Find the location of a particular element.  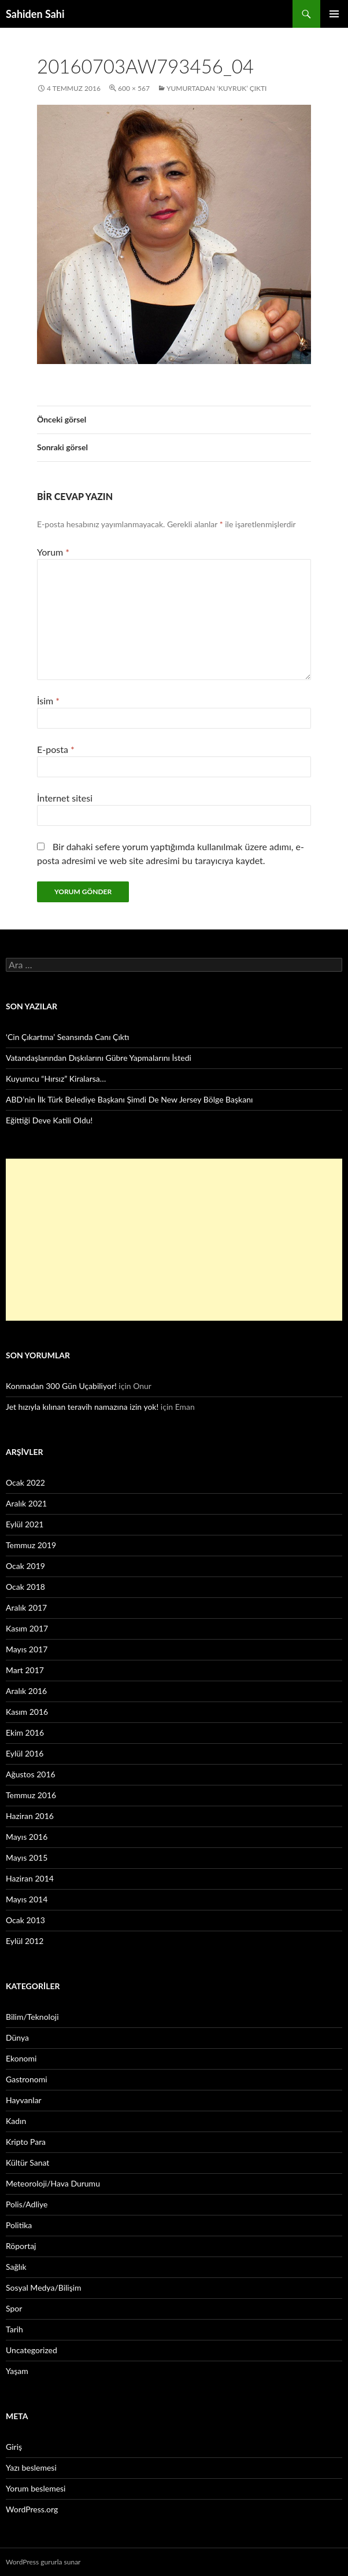

Gastronomi is located at coordinates (26, 2079).